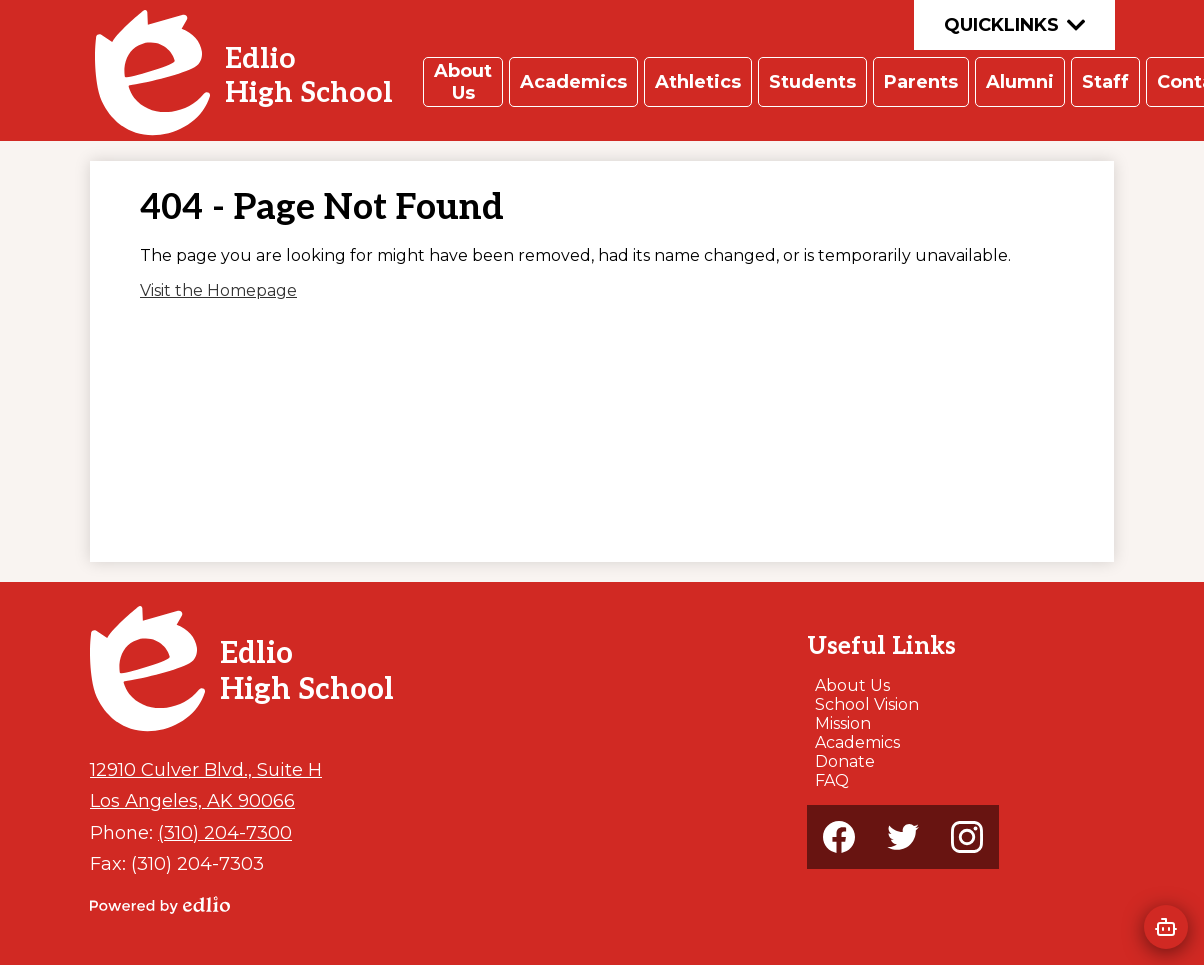 The width and height of the screenshot is (1204, 965). Describe the element at coordinates (1014, 25) in the screenshot. I see `Quicklinks [button]` at that location.